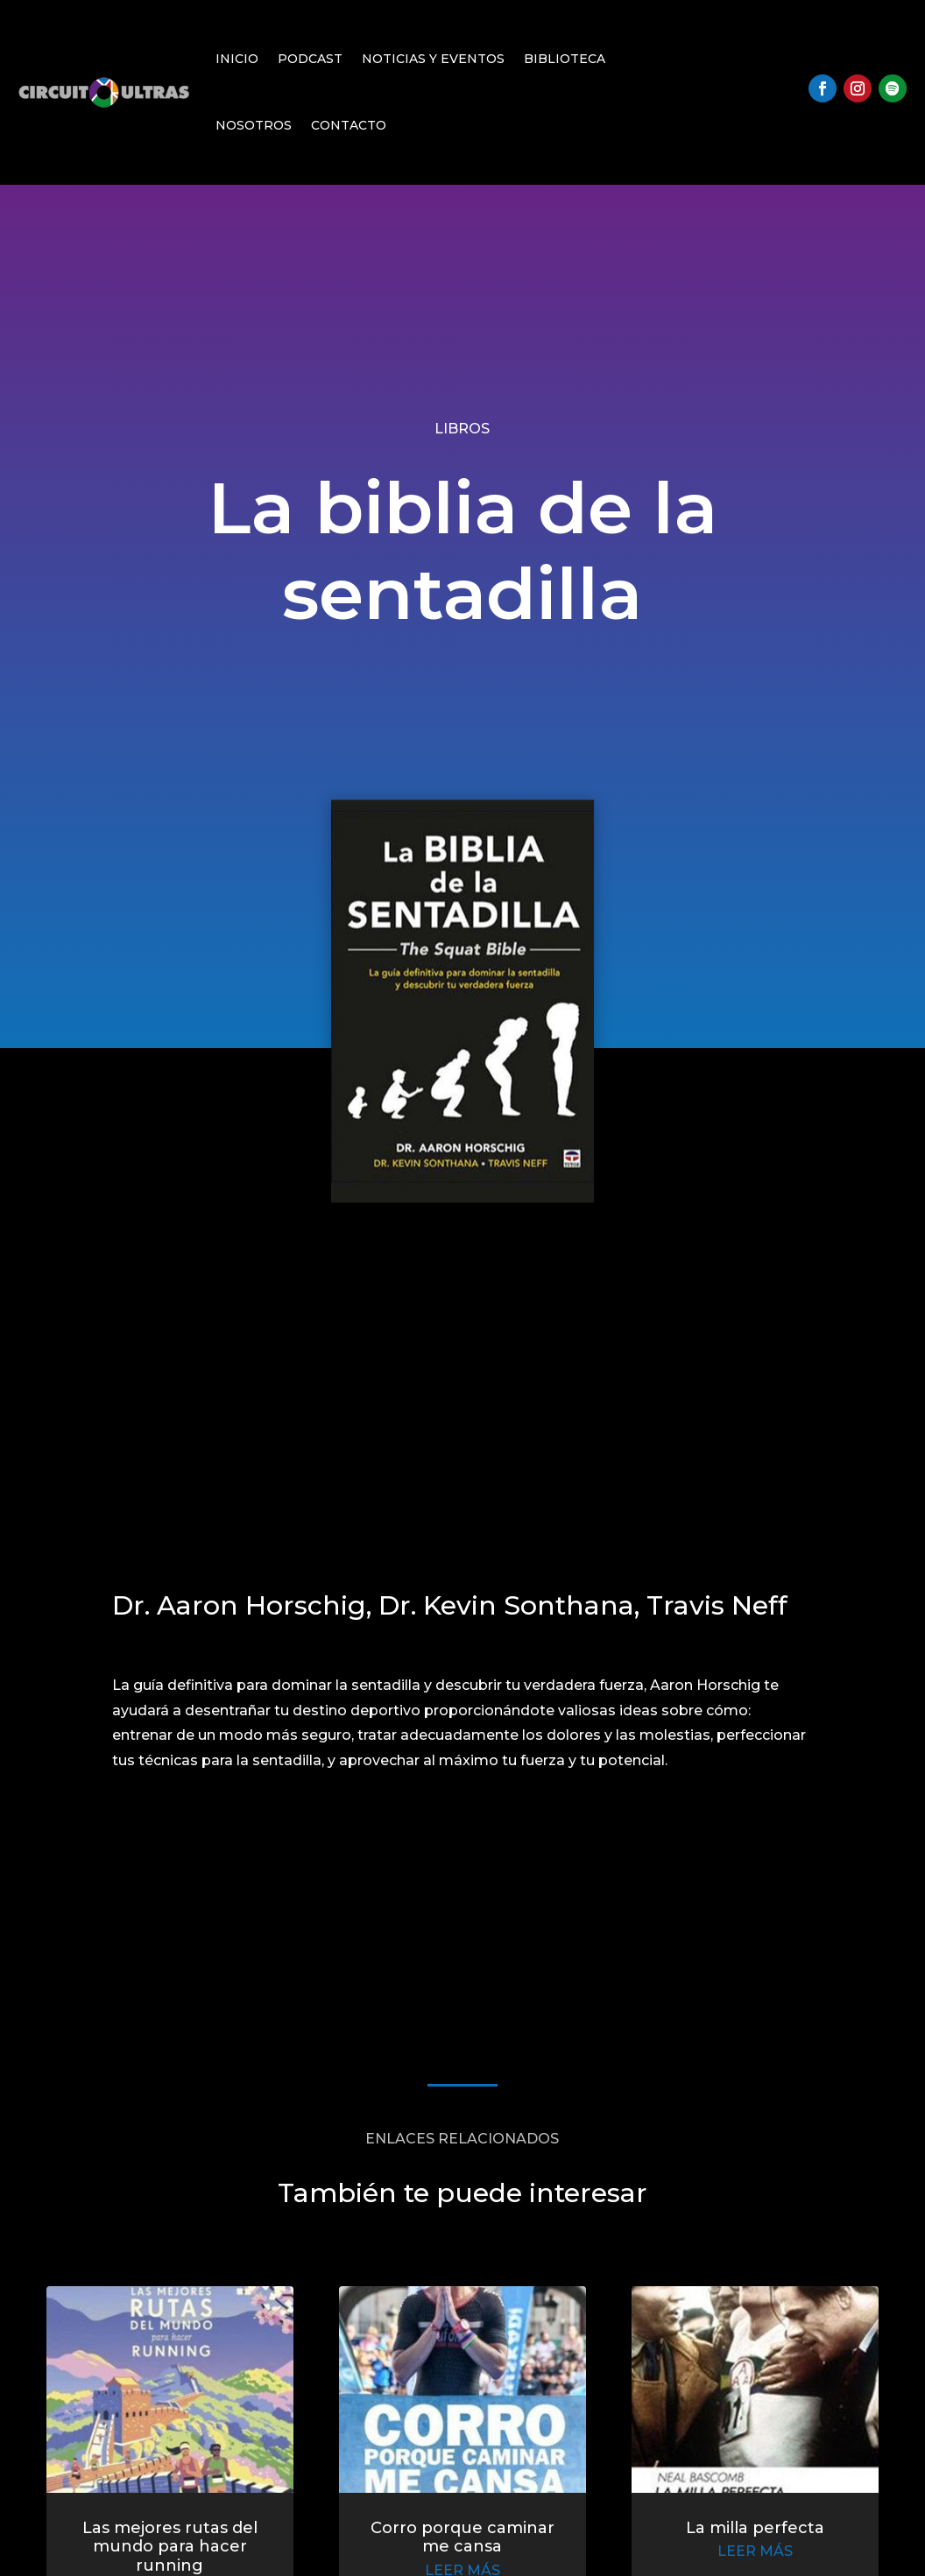 This screenshot has width=925, height=2576. Describe the element at coordinates (730, 2537) in the screenshot. I see `La milla perfecta` at that location.